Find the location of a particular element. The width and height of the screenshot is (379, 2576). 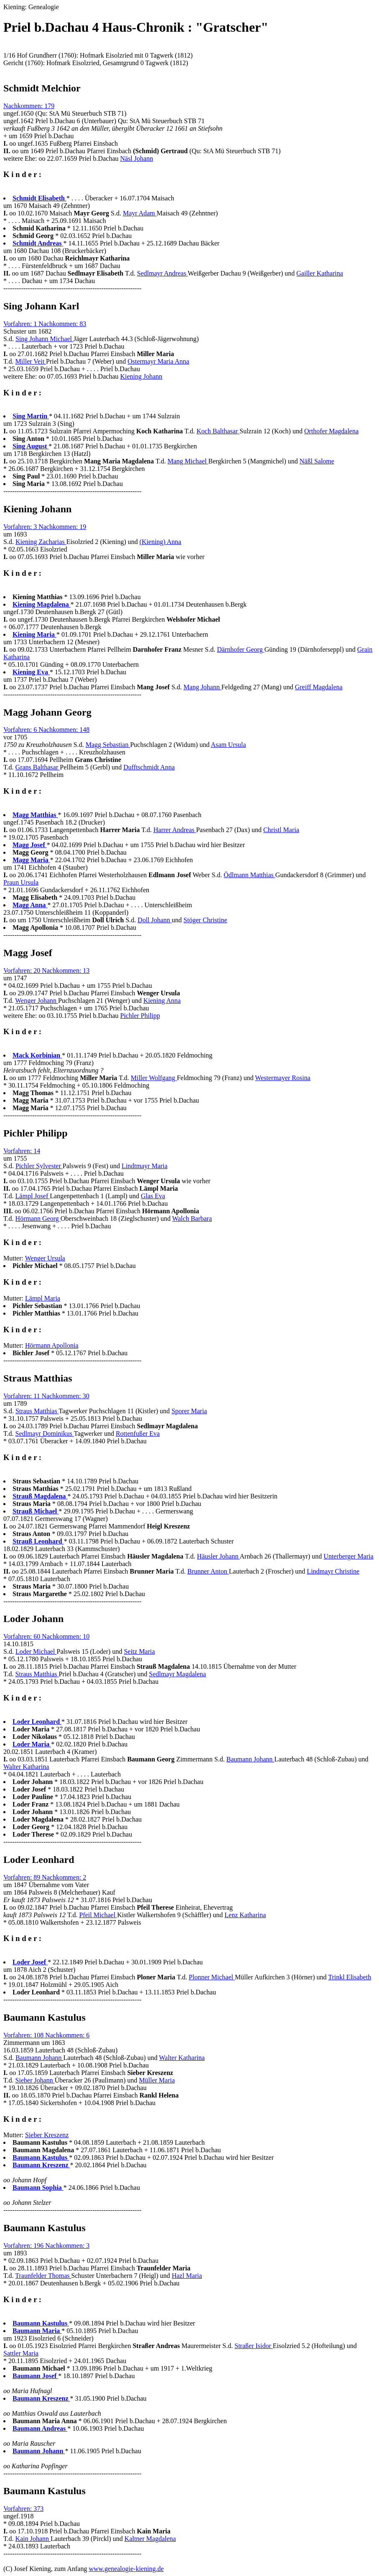

Hazl Maria is located at coordinates (187, 2275).